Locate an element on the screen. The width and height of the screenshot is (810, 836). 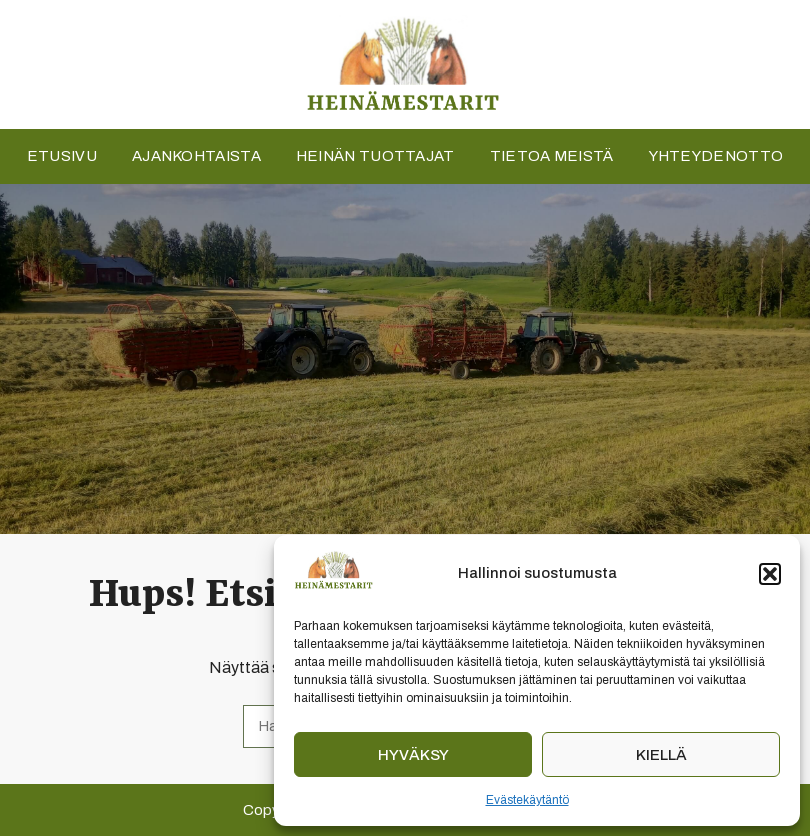
Hyväksy is located at coordinates (413, 755).